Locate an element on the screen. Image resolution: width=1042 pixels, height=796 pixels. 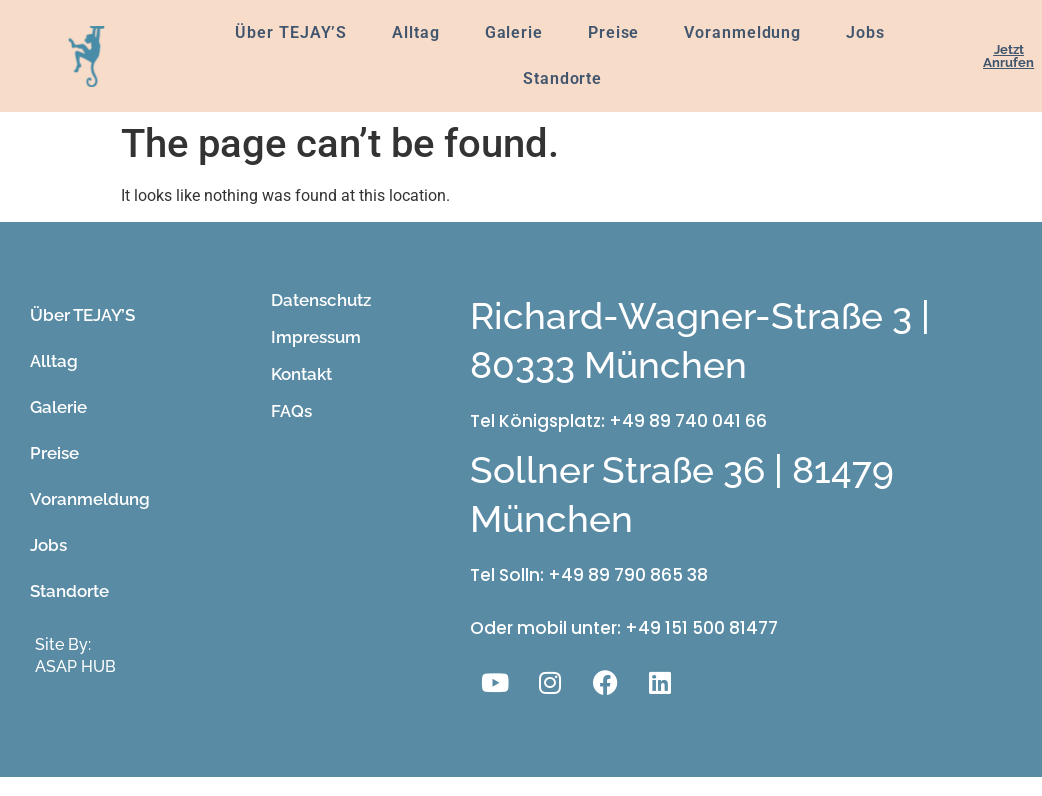
Über TEJAY’S is located at coordinates (291, 32).